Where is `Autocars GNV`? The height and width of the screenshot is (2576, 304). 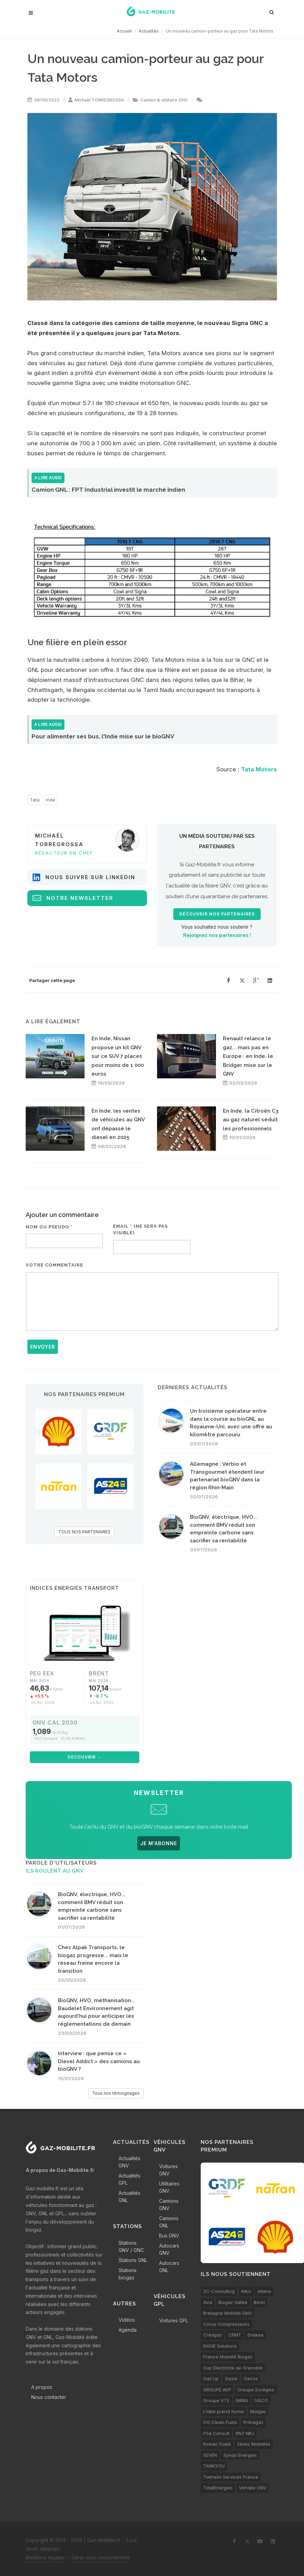
Autocars GNV is located at coordinates (169, 2249).